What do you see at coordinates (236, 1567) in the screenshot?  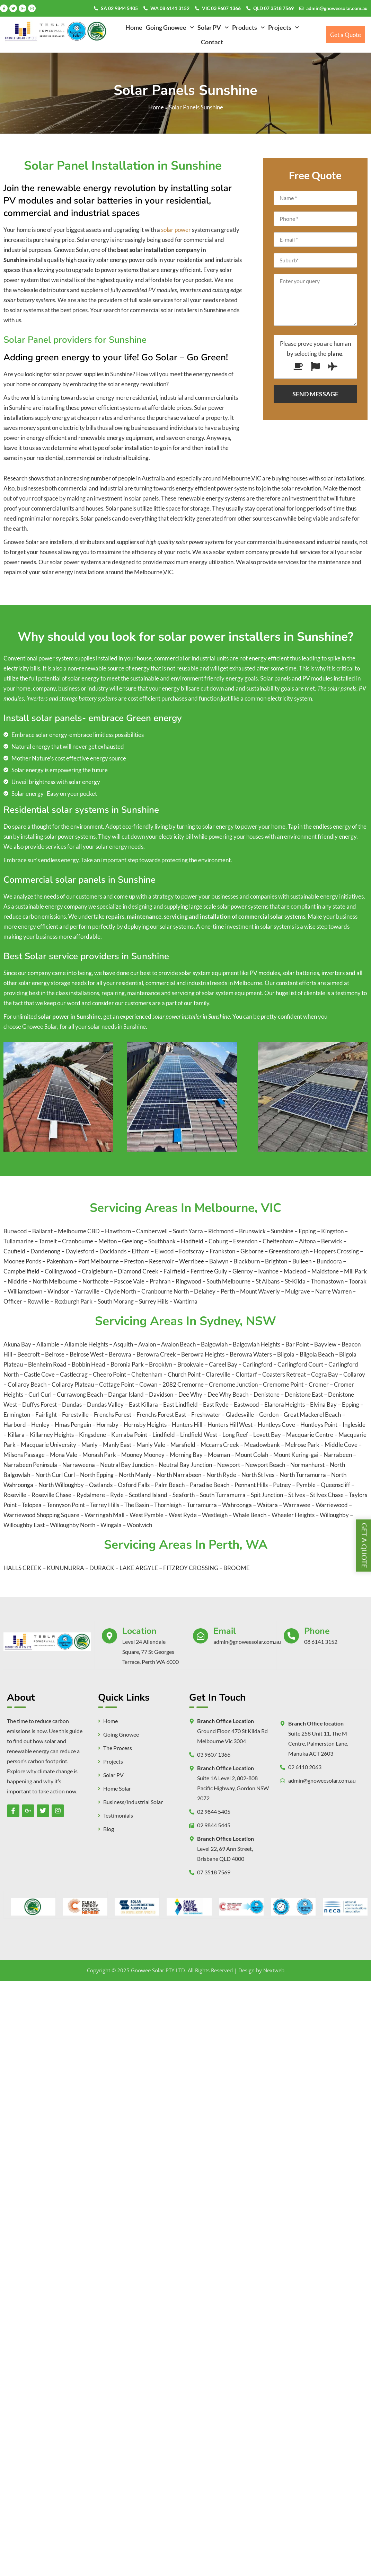 I see `BROOME` at bounding box center [236, 1567].